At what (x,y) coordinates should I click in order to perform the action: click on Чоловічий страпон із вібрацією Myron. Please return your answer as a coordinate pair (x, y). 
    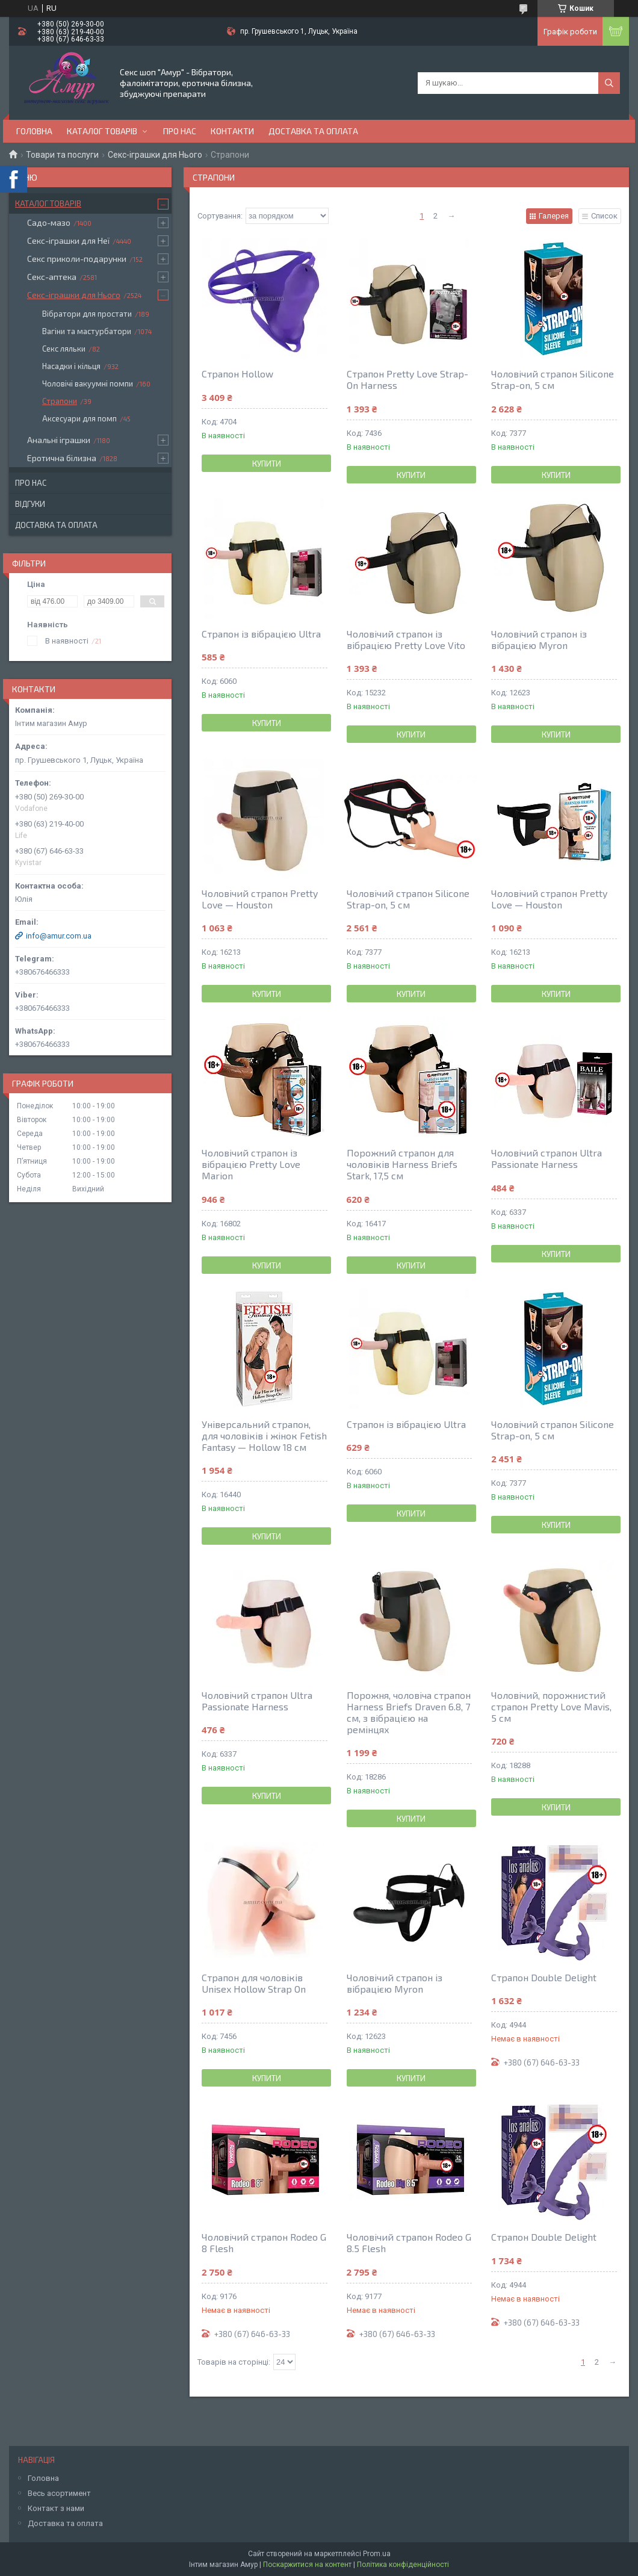
    Looking at the image, I should click on (539, 639).